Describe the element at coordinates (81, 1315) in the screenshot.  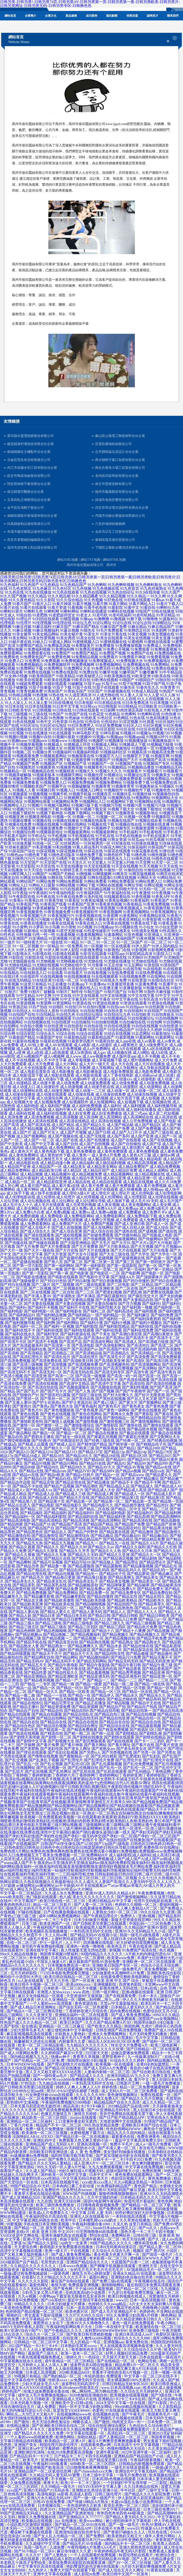
I see `国产福利精品一` at that location.